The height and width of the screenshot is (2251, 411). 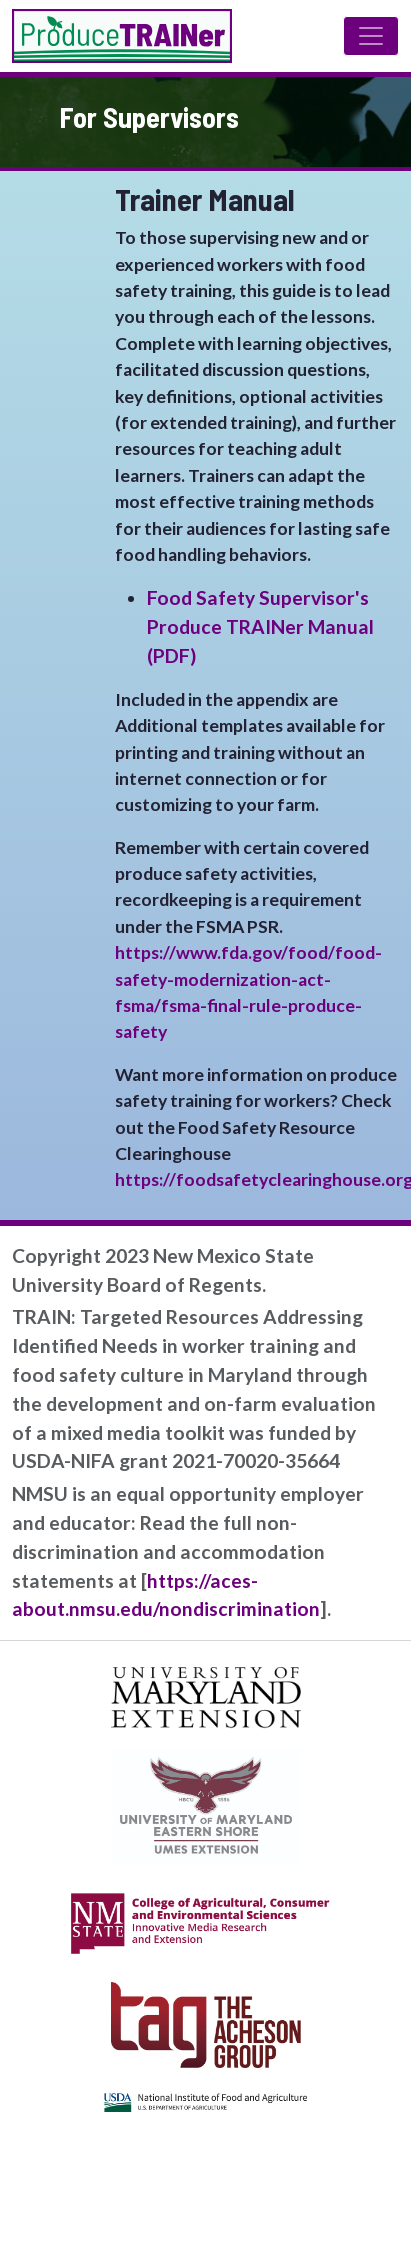 What do you see at coordinates (371, 36) in the screenshot?
I see `[Toggle navigation]` at bounding box center [371, 36].